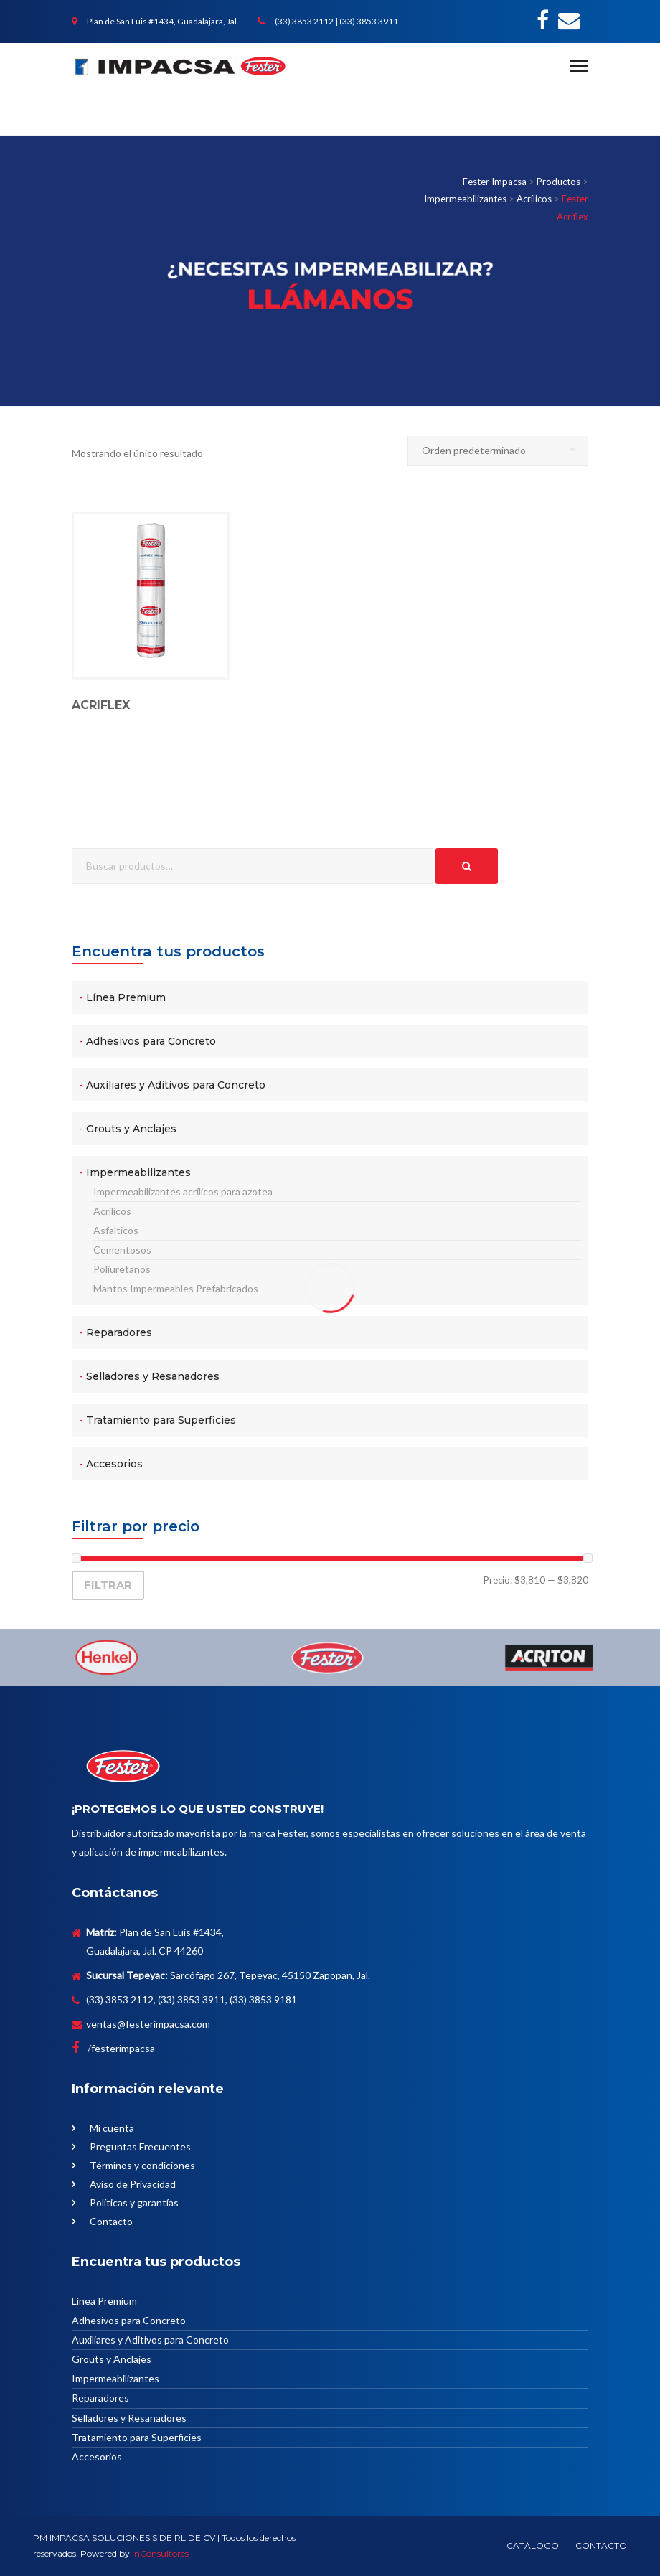  What do you see at coordinates (111, 2221) in the screenshot?
I see `Contacto` at bounding box center [111, 2221].